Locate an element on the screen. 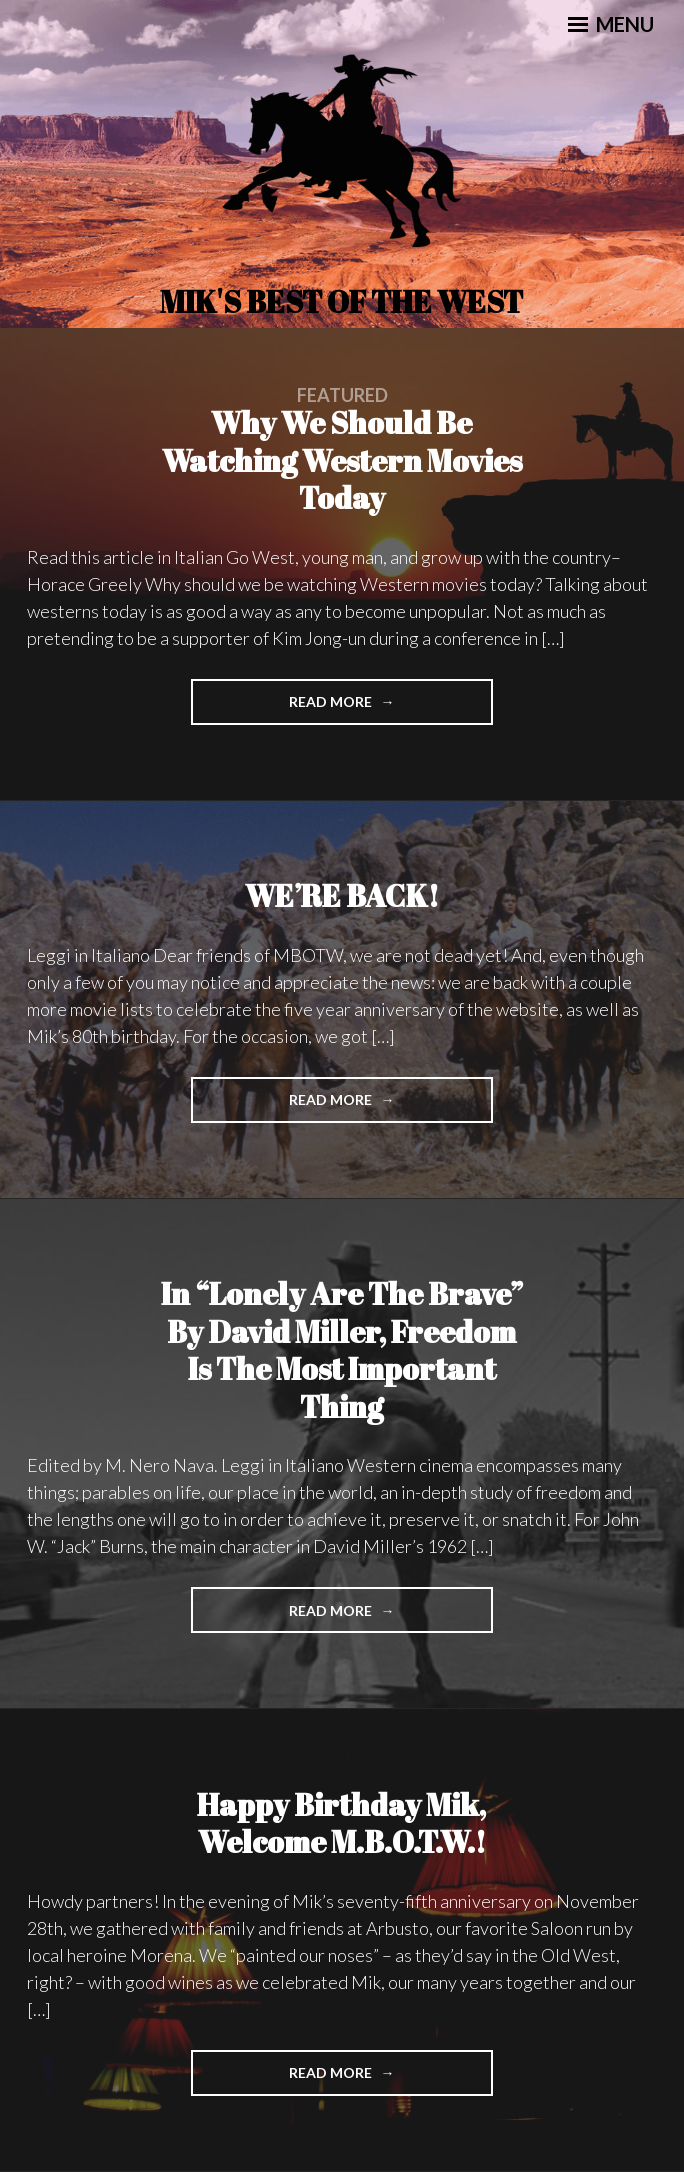 The width and height of the screenshot is (684, 2172). Menu is located at coordinates (611, 24).